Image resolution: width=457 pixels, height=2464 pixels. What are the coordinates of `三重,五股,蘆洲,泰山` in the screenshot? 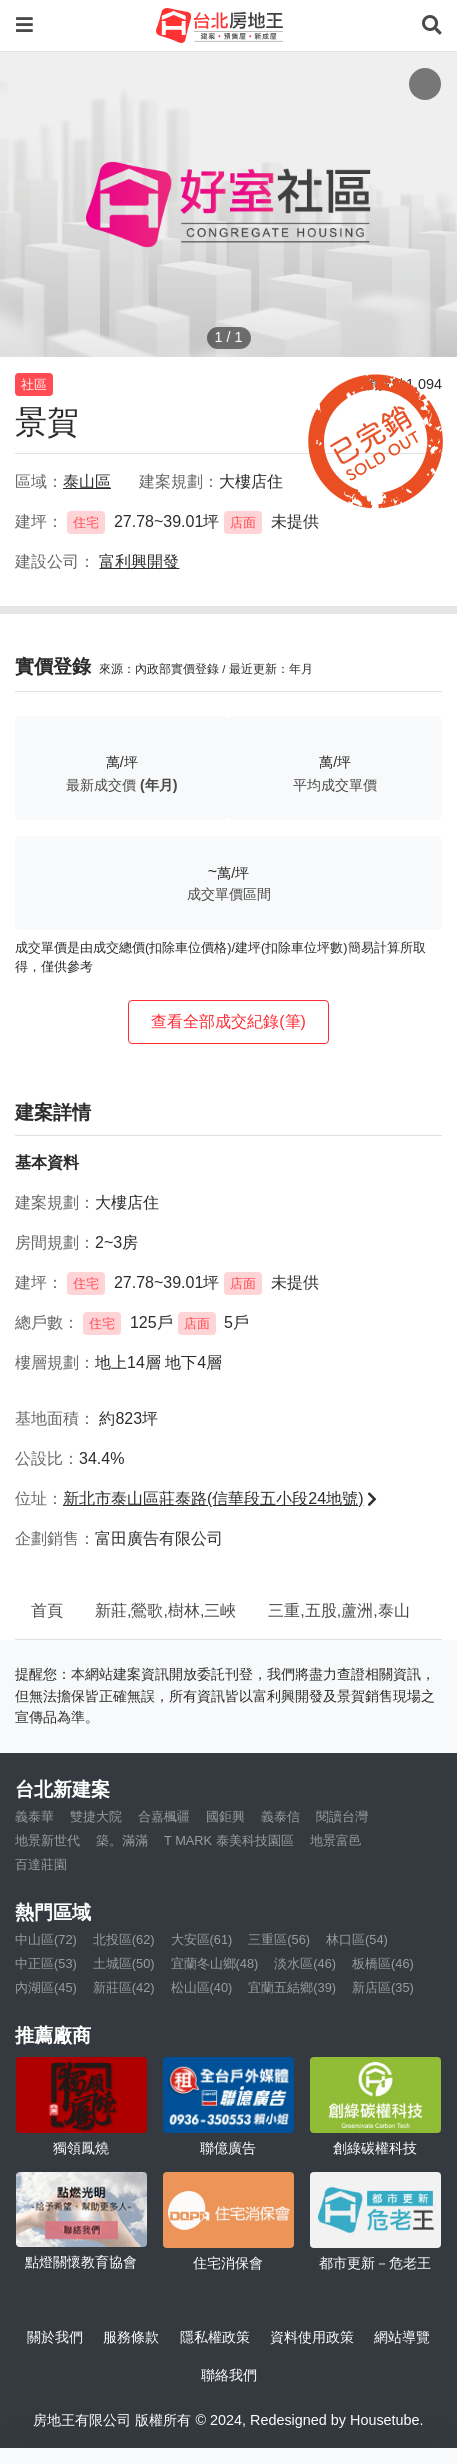 It's located at (338, 1610).